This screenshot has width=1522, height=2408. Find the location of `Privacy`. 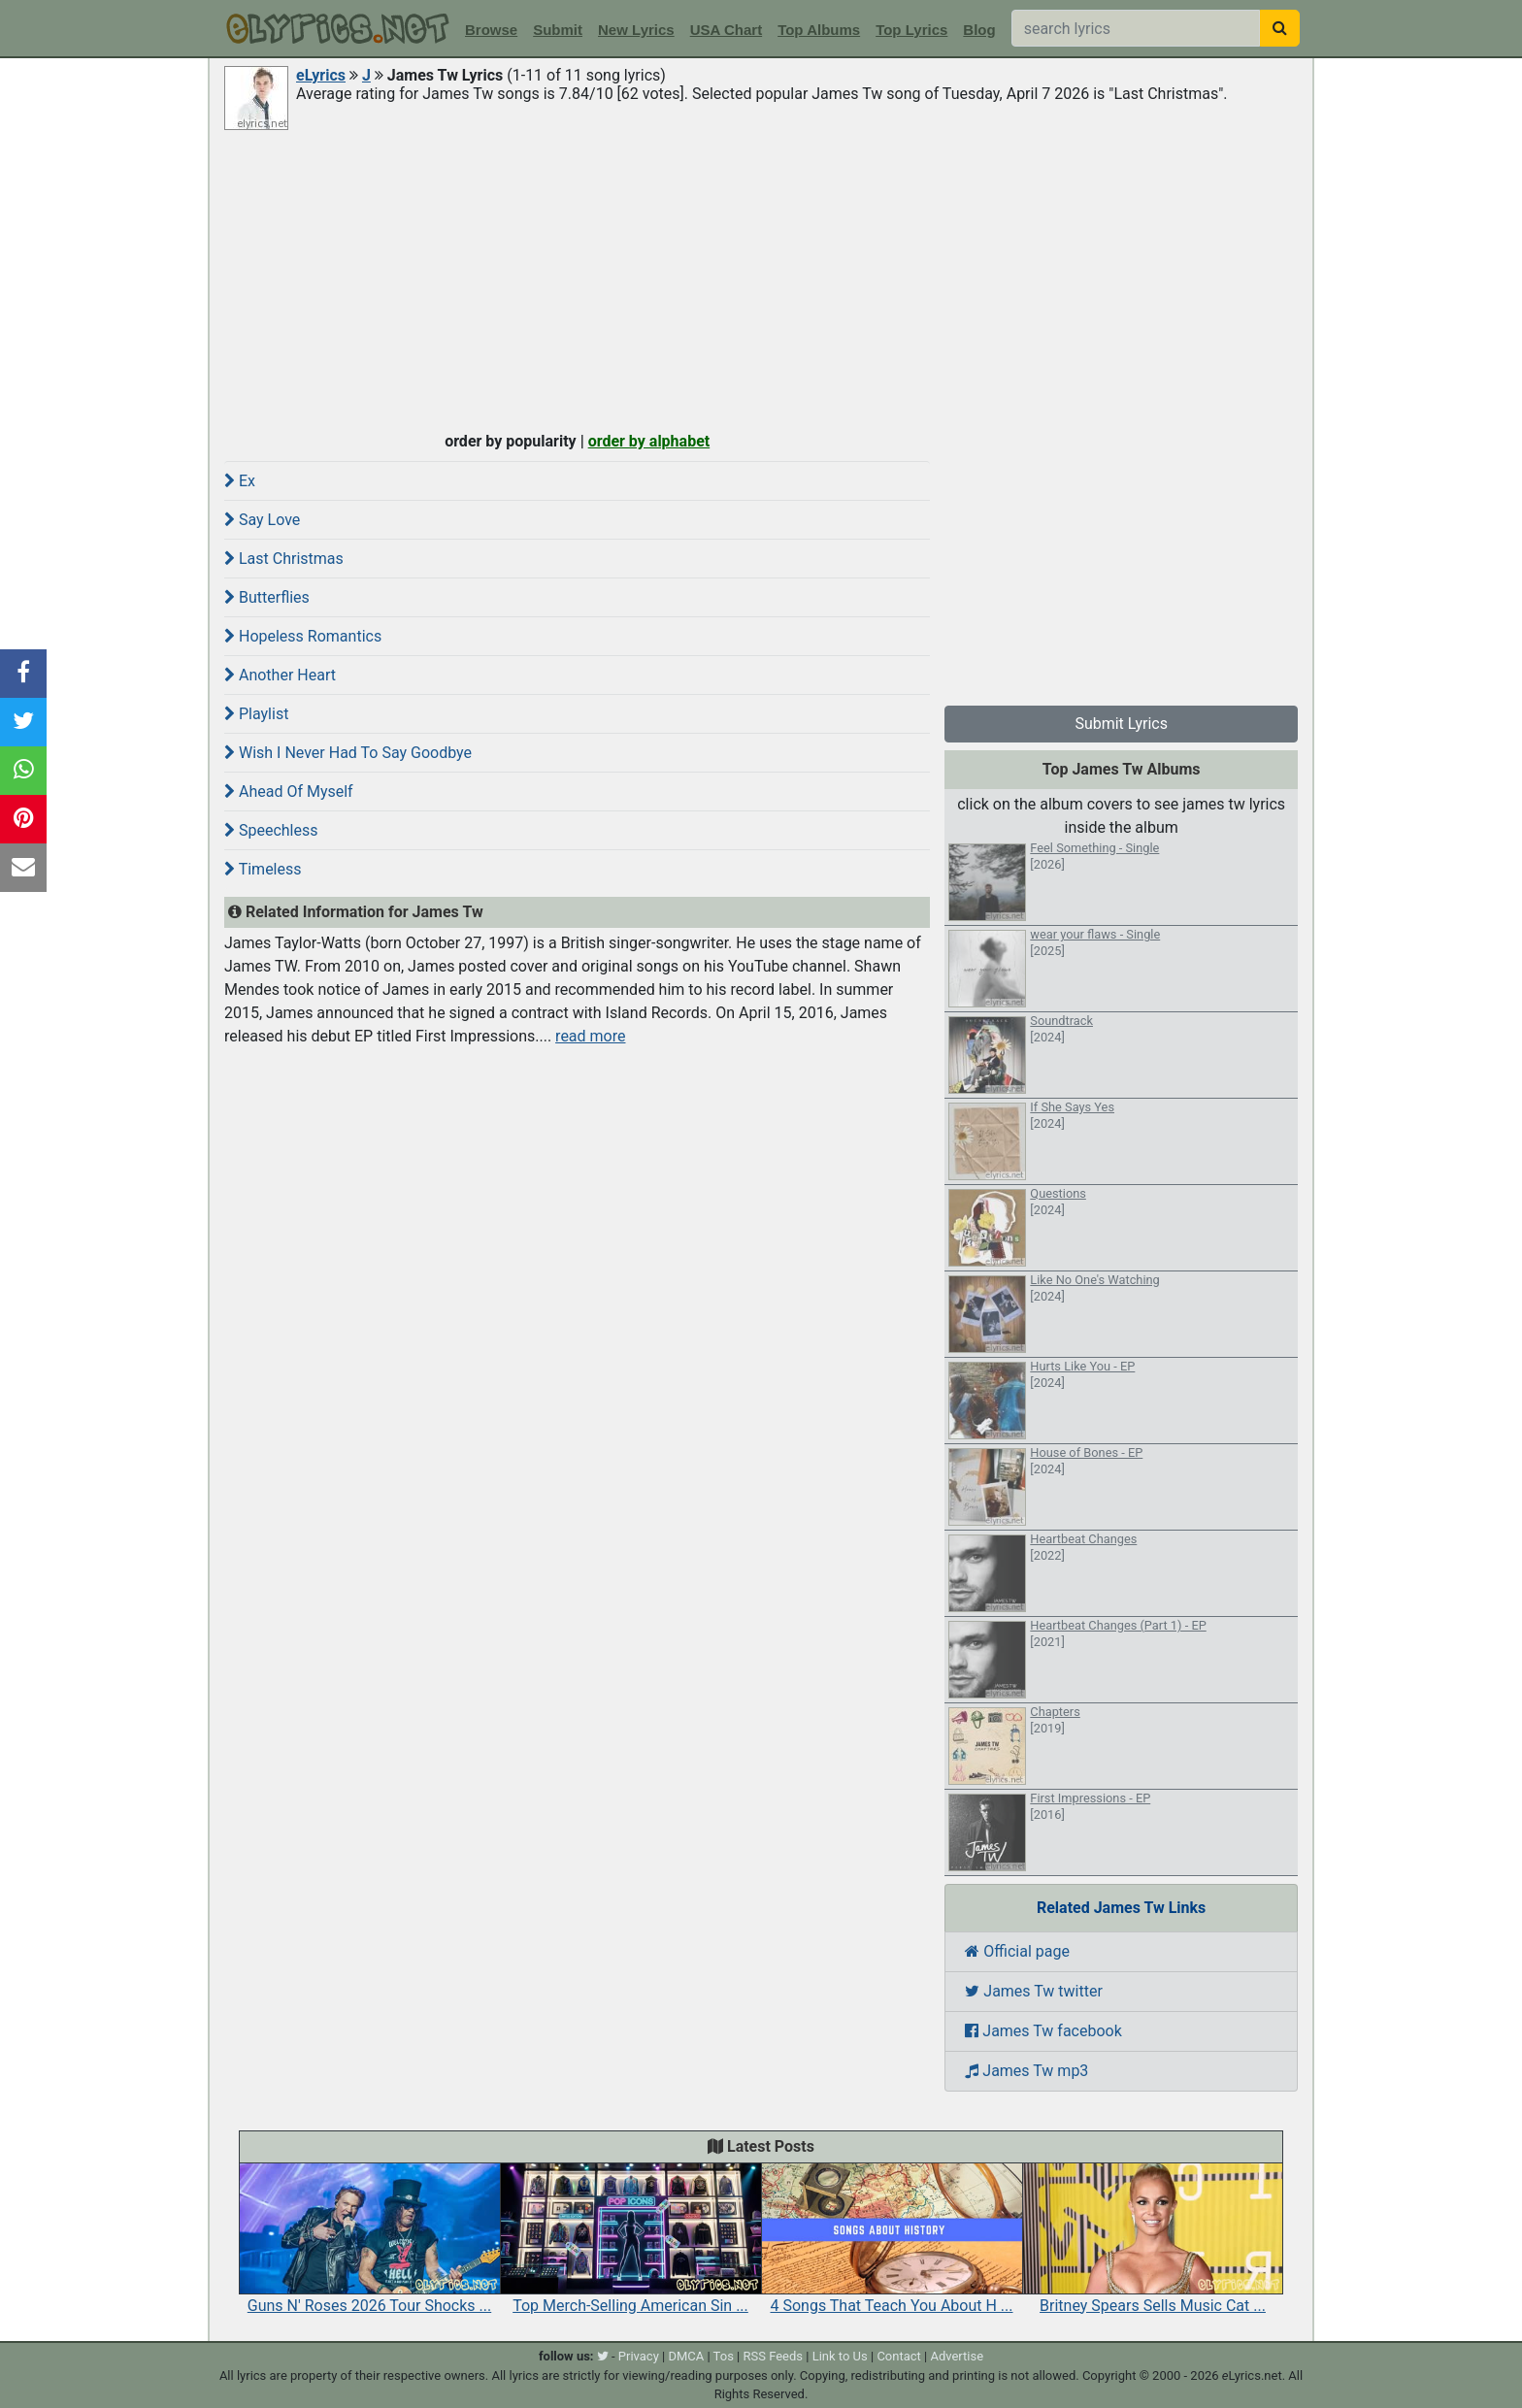

Privacy is located at coordinates (638, 2356).